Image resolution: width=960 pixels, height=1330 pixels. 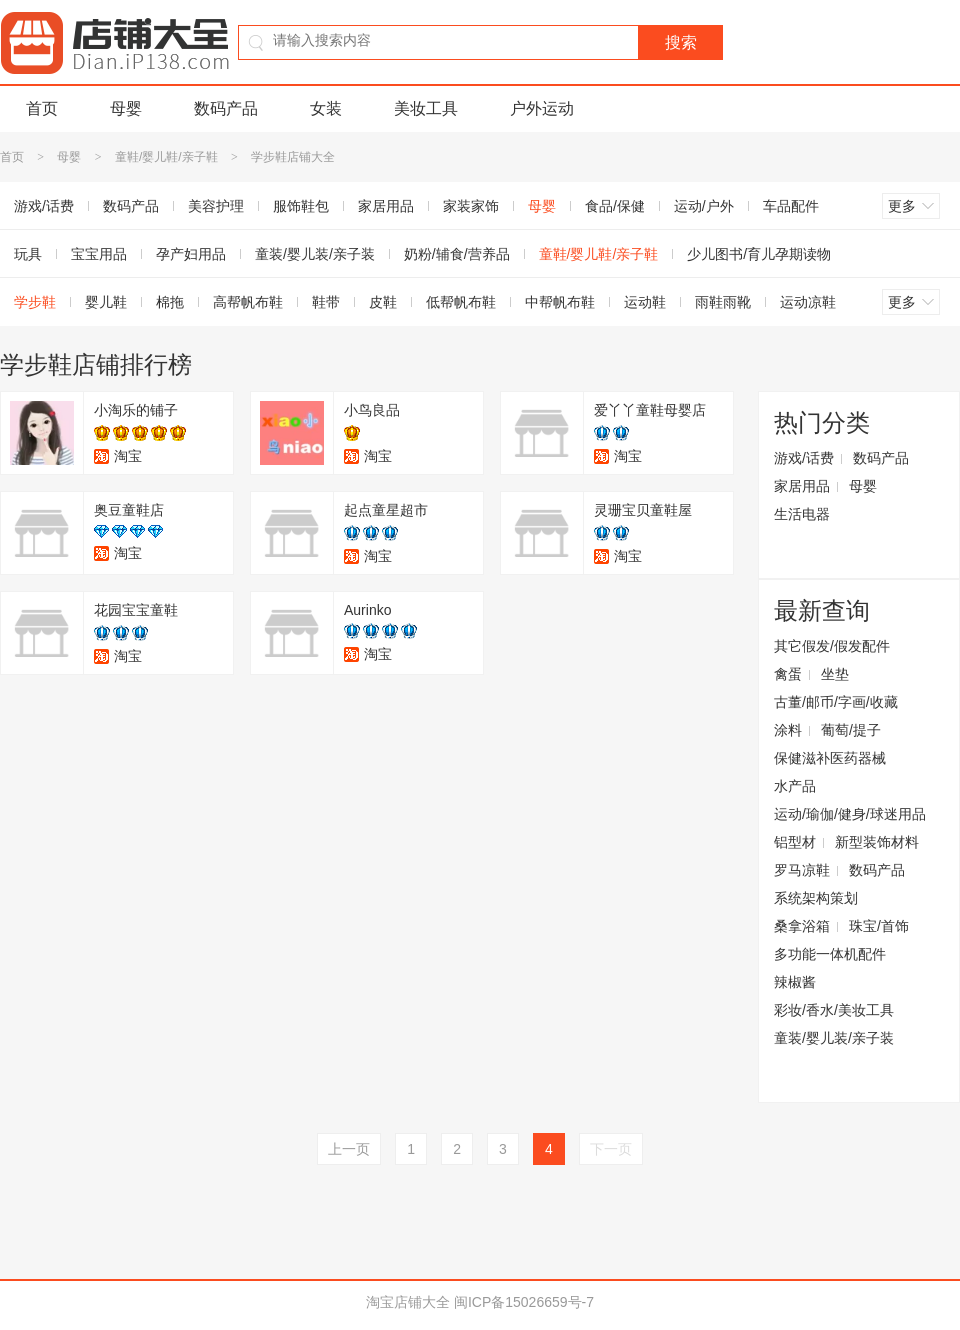 What do you see at coordinates (795, 982) in the screenshot?
I see `辣椒酱` at bounding box center [795, 982].